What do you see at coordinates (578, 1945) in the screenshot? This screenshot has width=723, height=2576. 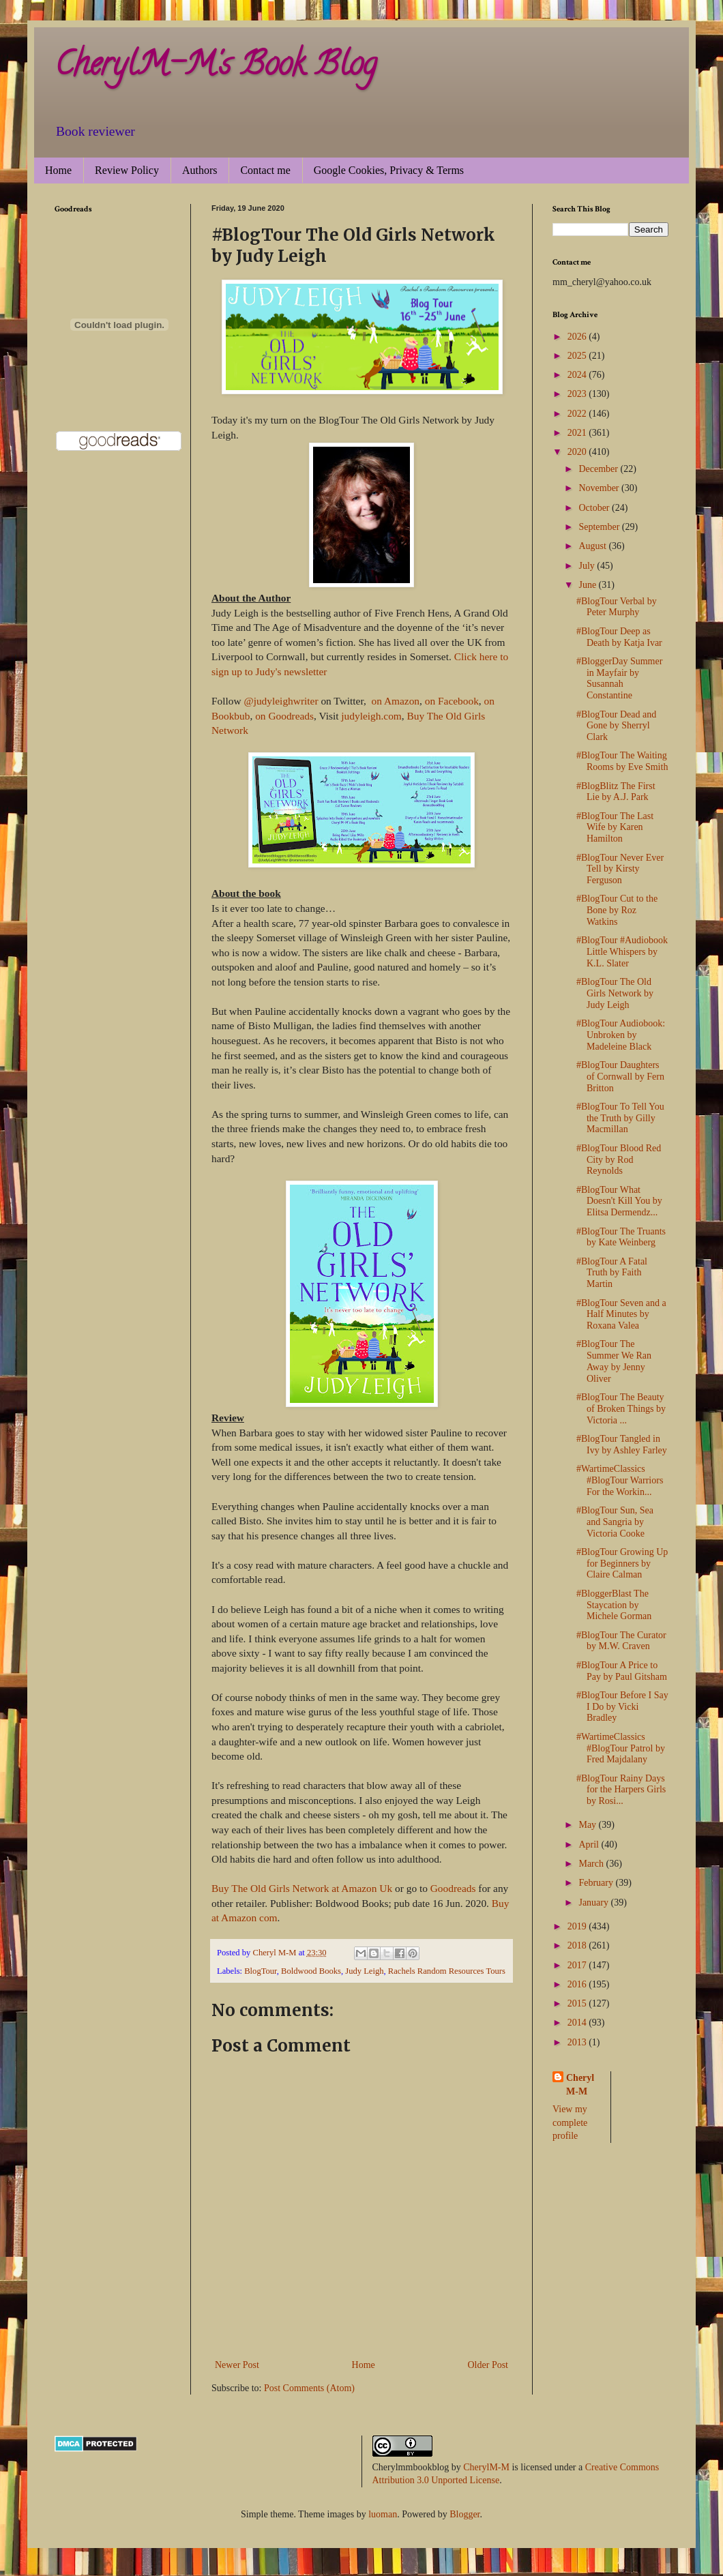 I see `2018` at bounding box center [578, 1945].